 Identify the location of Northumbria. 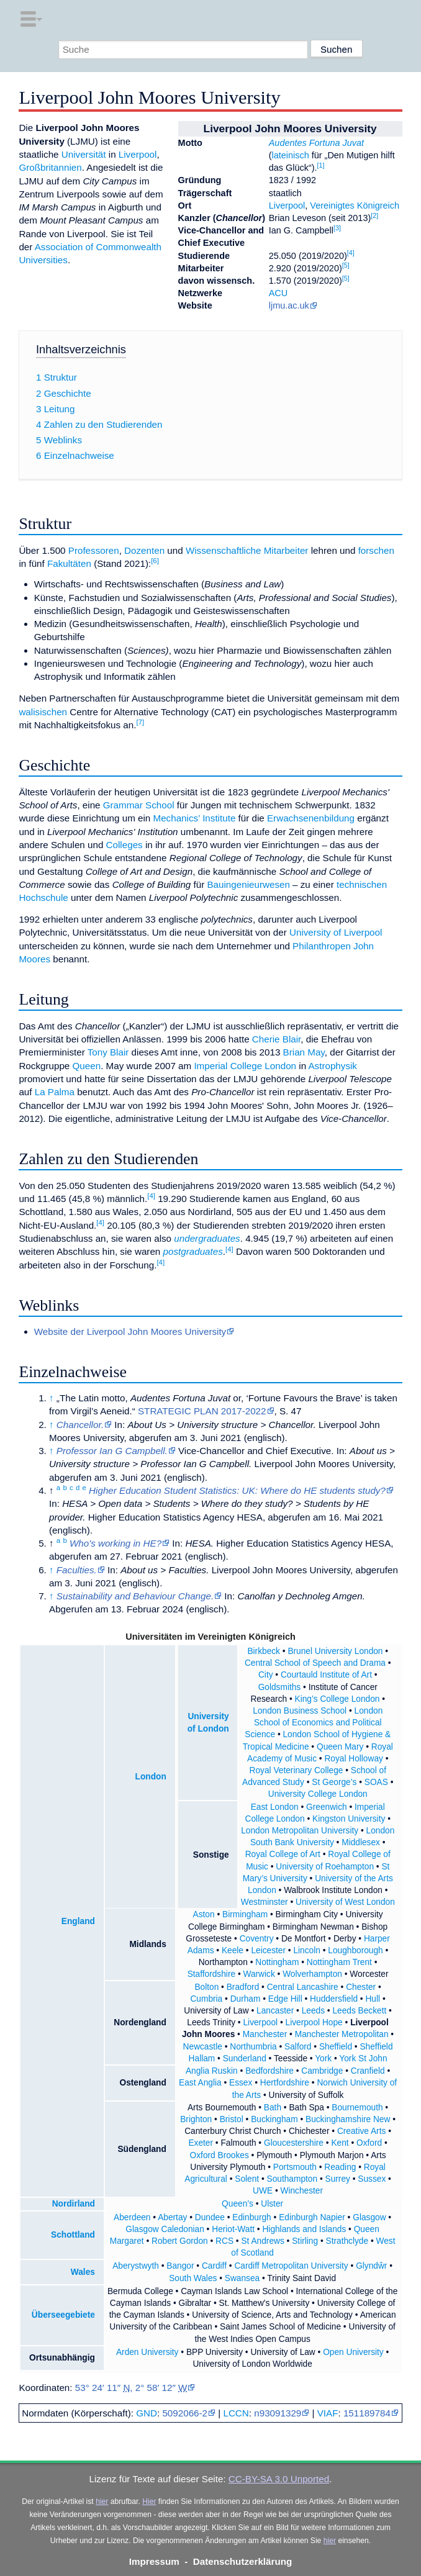
(253, 2046).